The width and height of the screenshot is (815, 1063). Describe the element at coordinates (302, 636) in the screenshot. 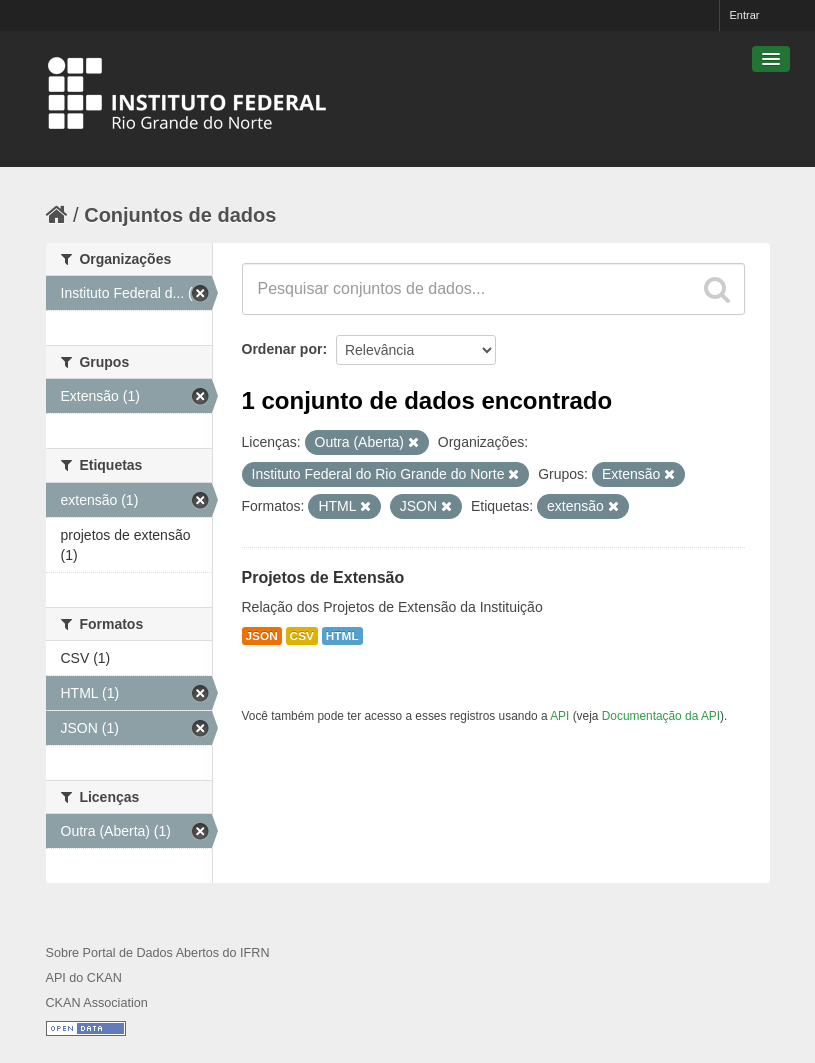

I see `CSV` at that location.